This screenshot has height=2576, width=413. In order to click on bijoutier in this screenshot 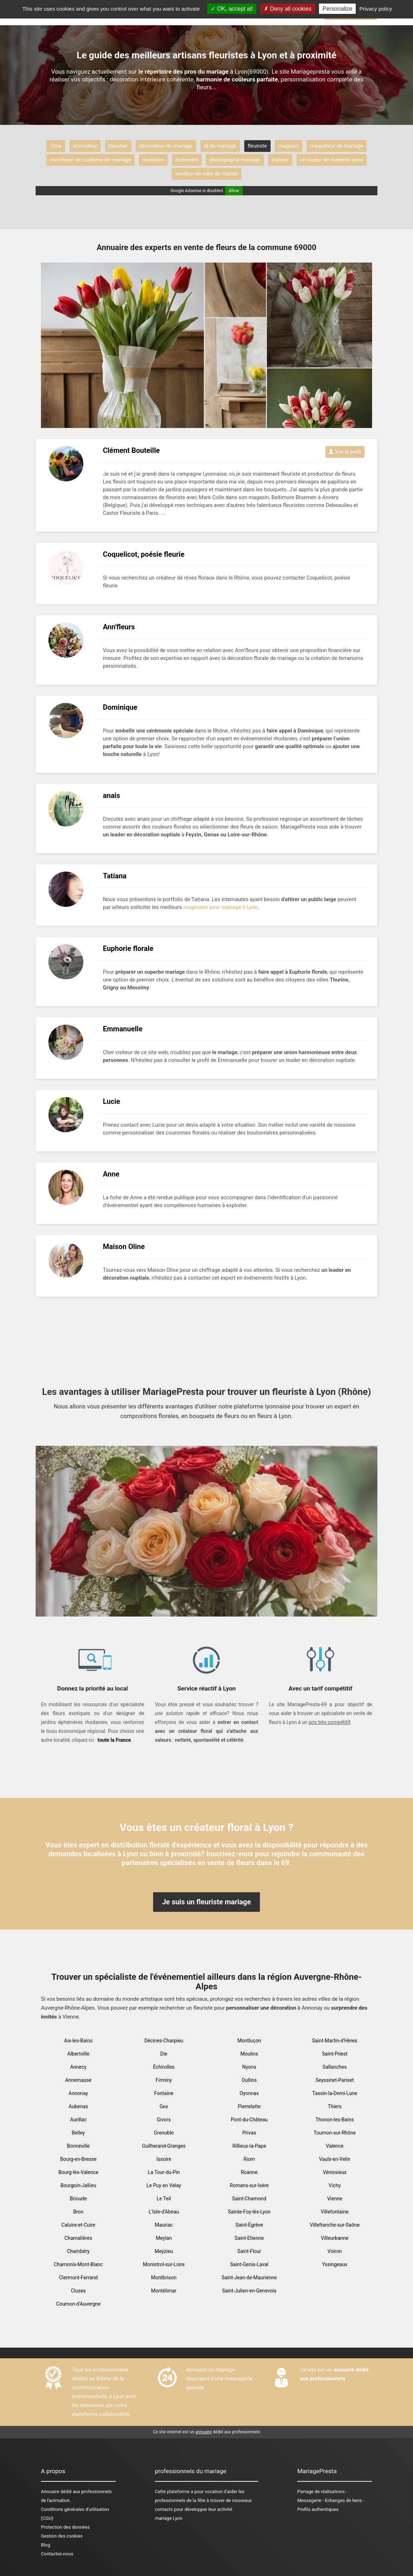, I will do `click(118, 146)`.